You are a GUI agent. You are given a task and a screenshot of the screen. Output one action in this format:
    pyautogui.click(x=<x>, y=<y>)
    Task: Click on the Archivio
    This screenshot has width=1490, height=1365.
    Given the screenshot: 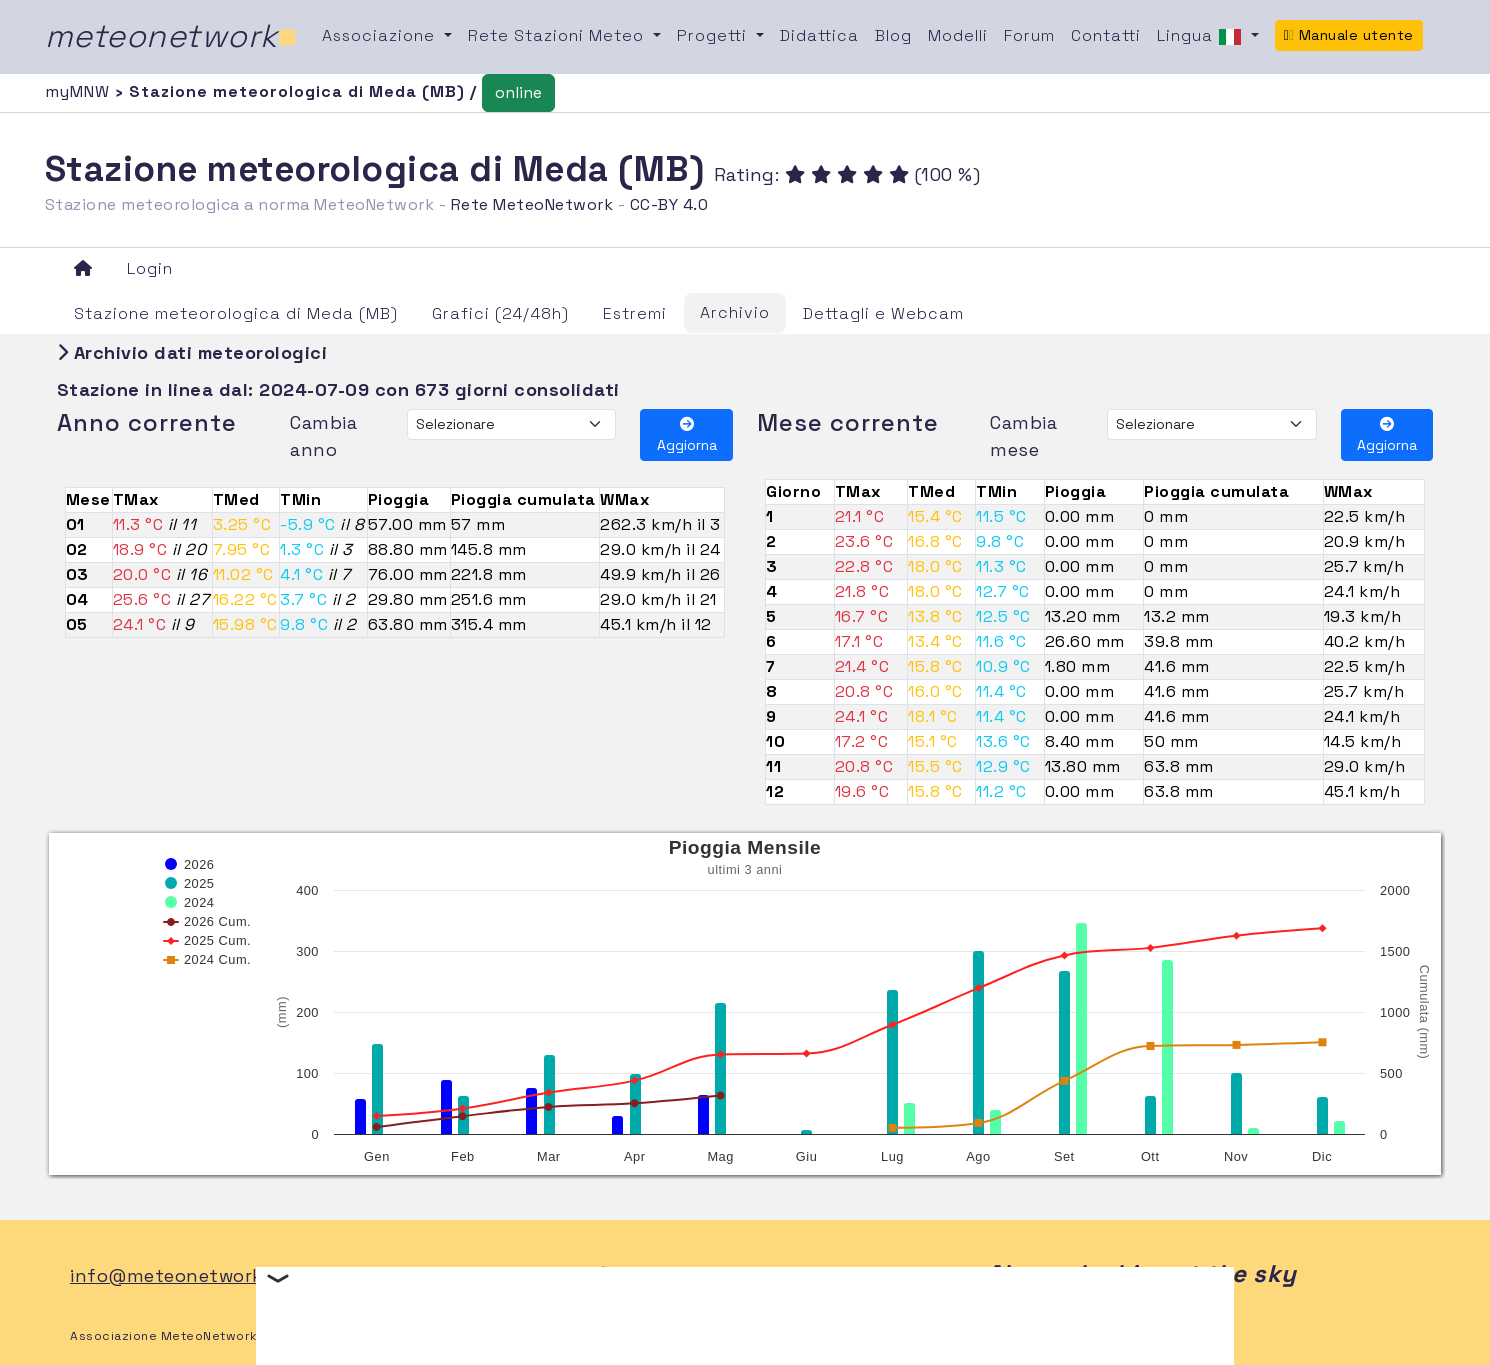 What is the action you would take?
    pyautogui.click(x=735, y=312)
    